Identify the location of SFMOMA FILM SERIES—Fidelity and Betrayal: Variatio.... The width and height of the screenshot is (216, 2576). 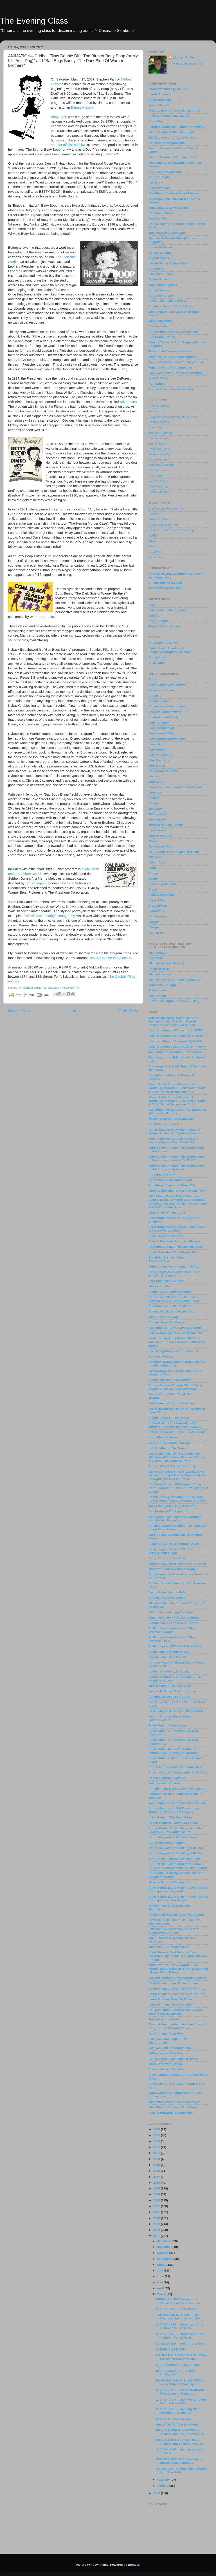
(179, 2460).